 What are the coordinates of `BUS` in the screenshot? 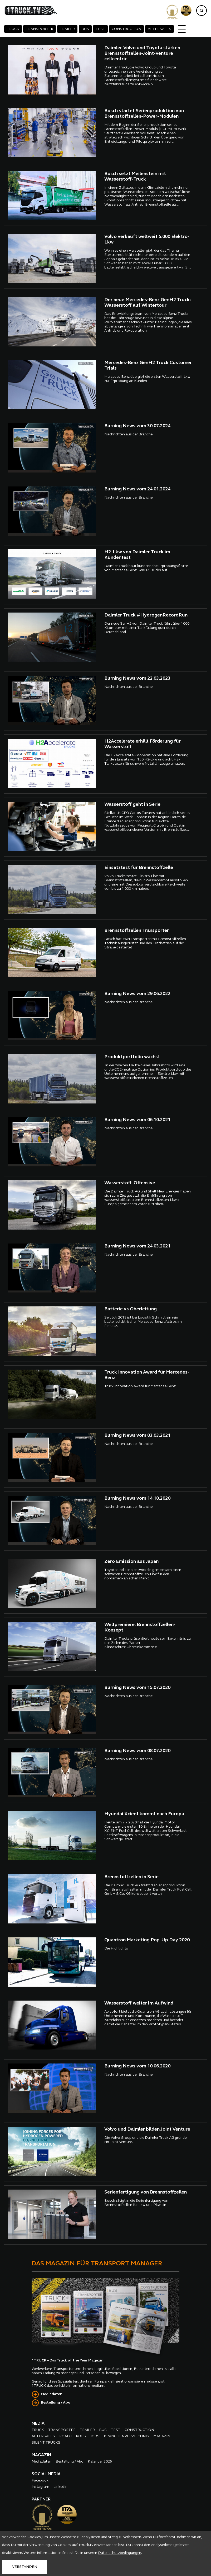 It's located at (85, 29).